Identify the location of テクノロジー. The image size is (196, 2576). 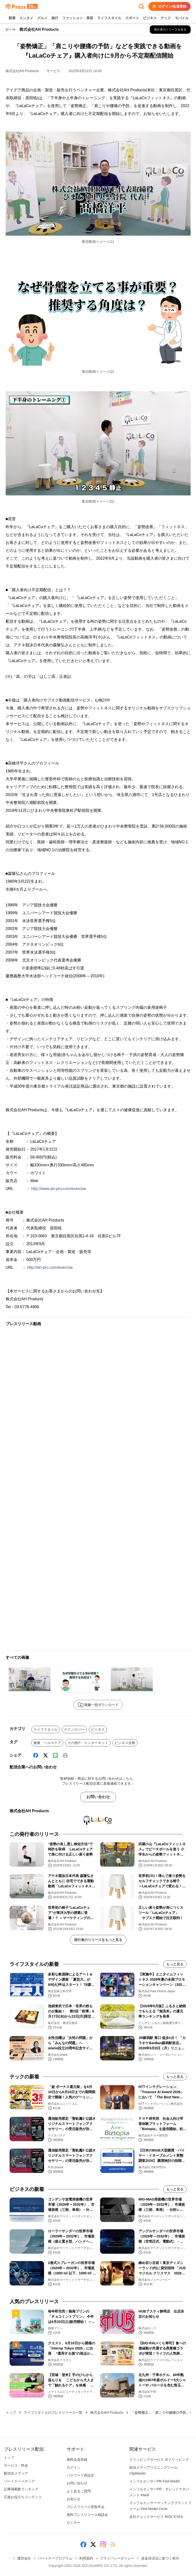
(74, 1729).